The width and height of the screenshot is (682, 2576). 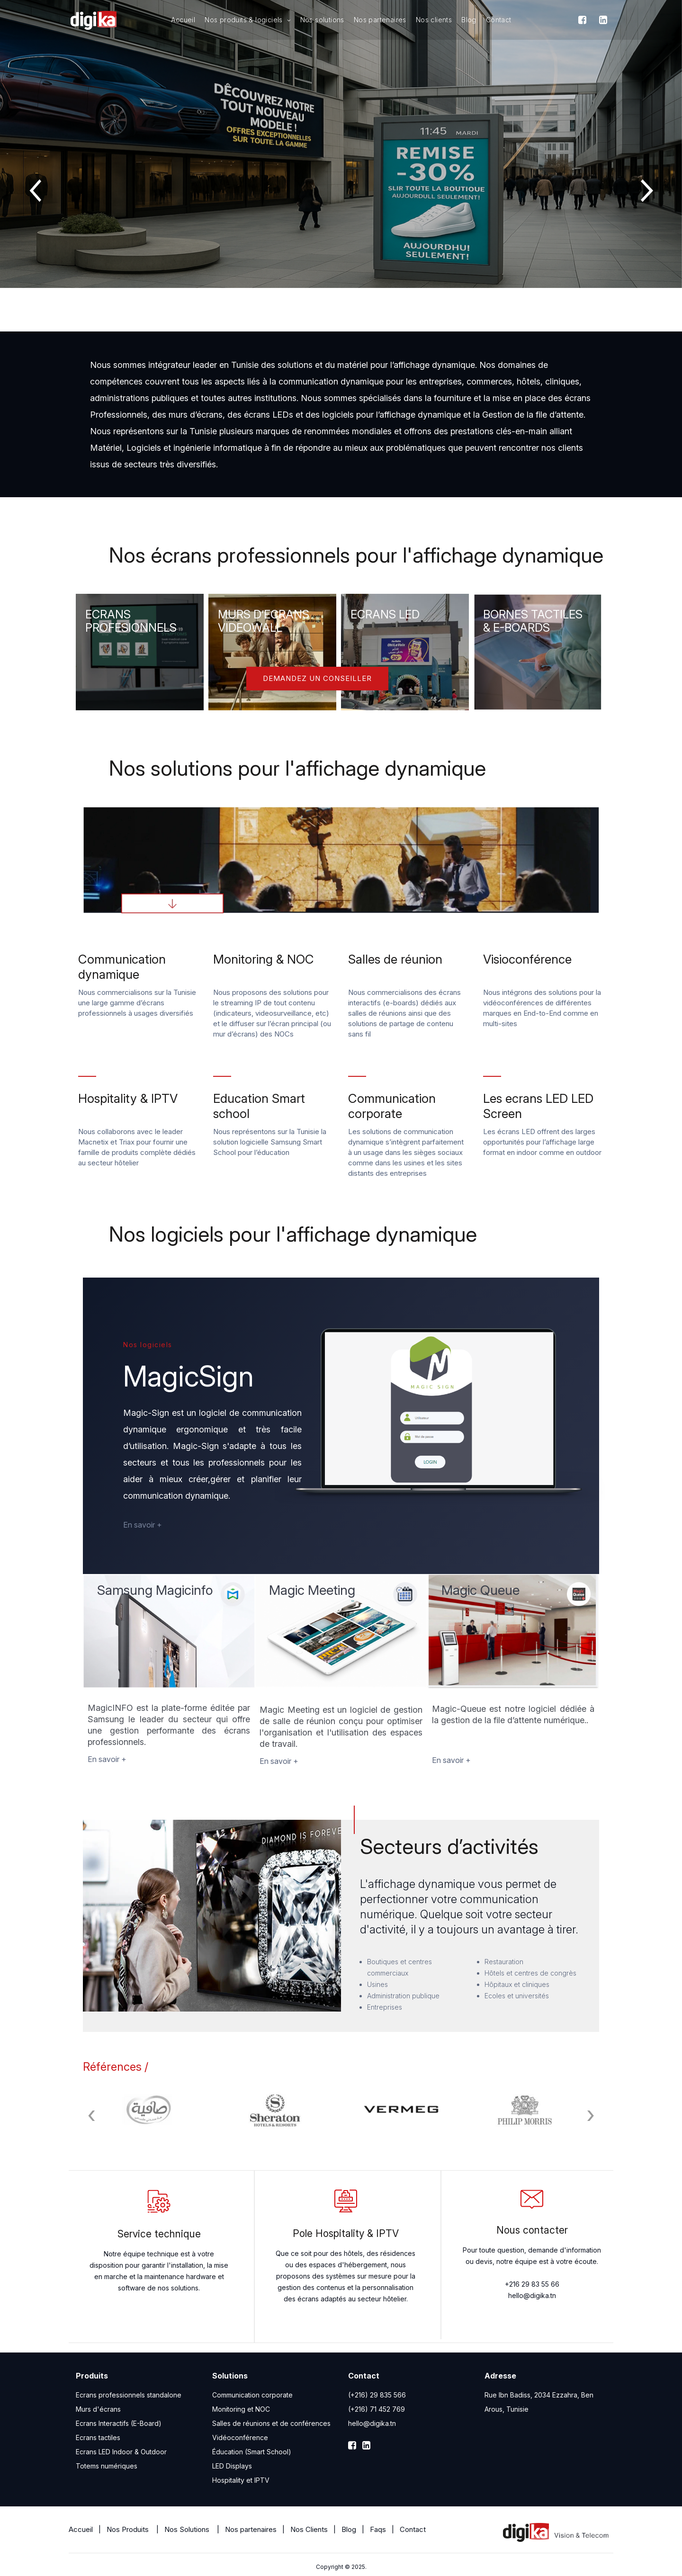 I want to click on Accueil, so click(x=183, y=20).